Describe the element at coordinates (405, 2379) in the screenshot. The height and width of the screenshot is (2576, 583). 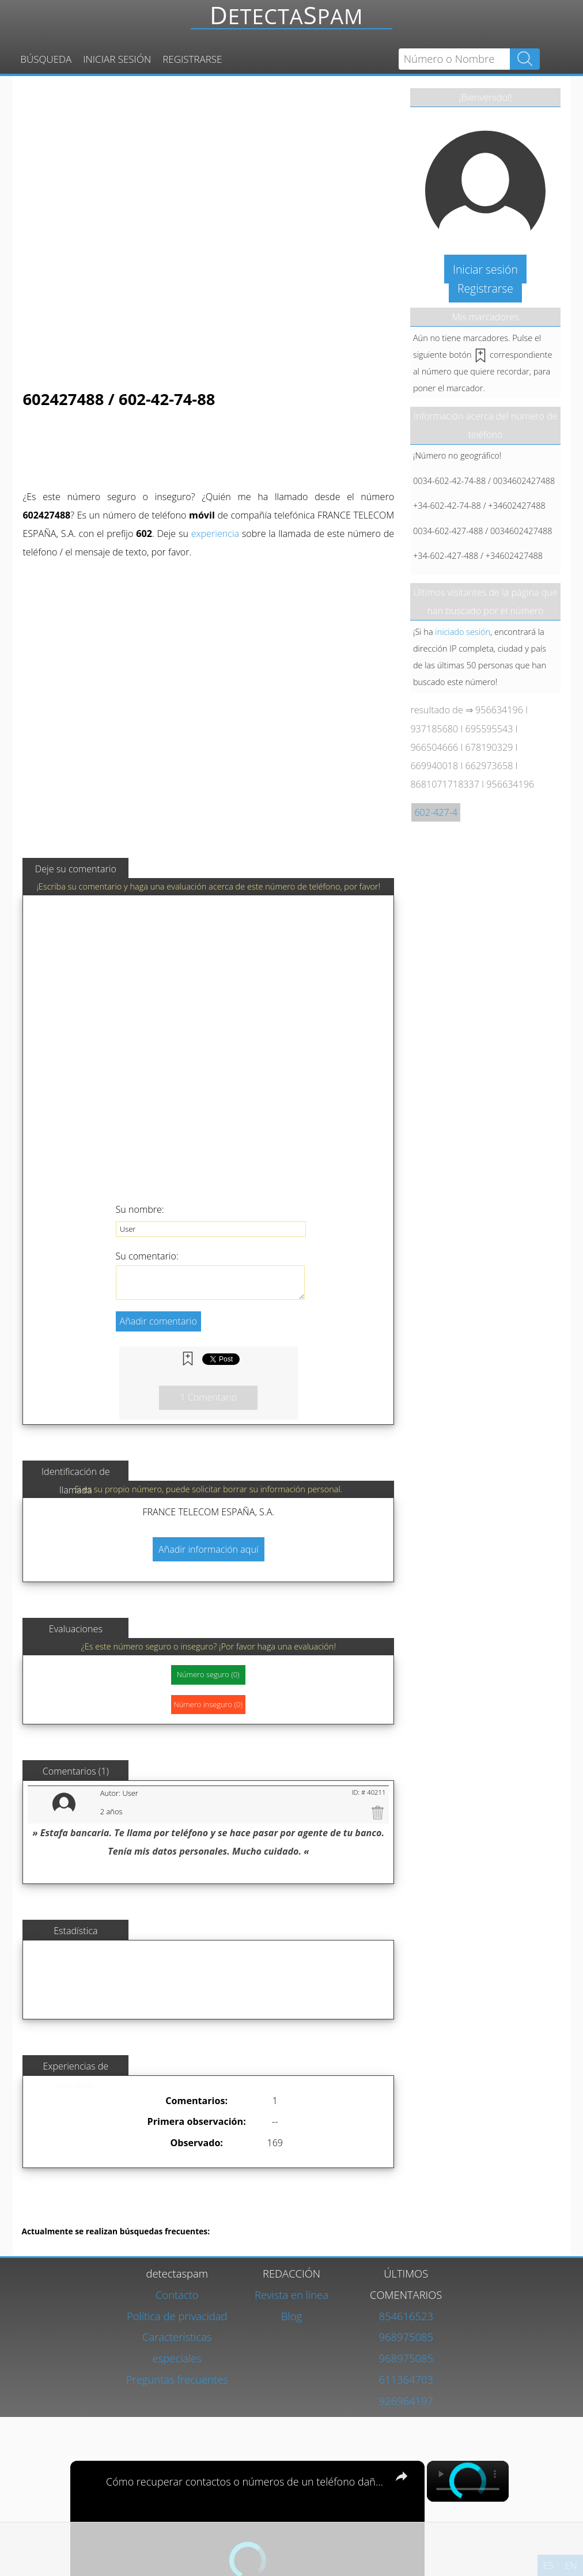
I see `611364703` at that location.